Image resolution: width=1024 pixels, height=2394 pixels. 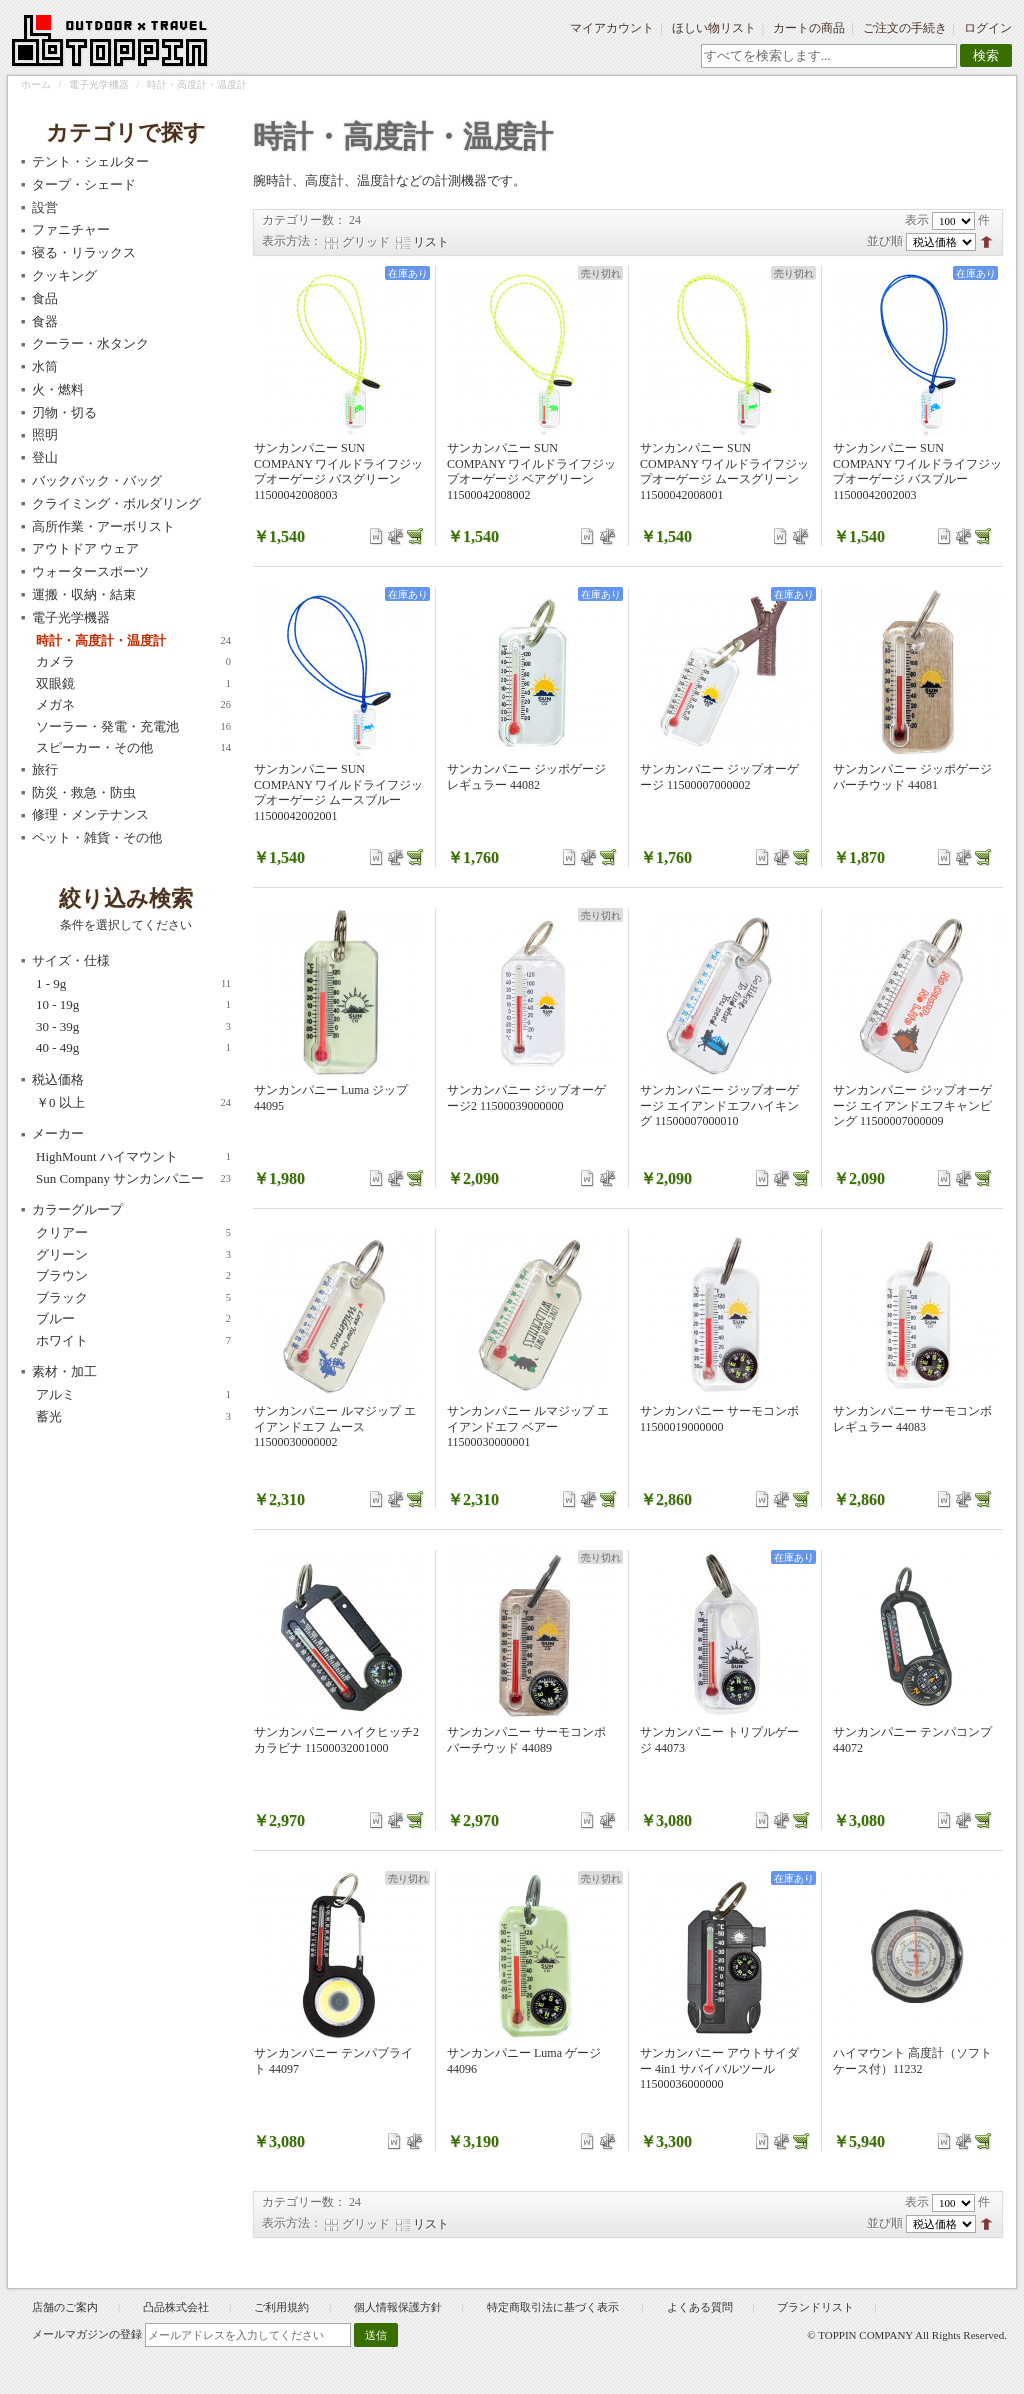 I want to click on 10 - 19g, so click(x=133, y=1005).